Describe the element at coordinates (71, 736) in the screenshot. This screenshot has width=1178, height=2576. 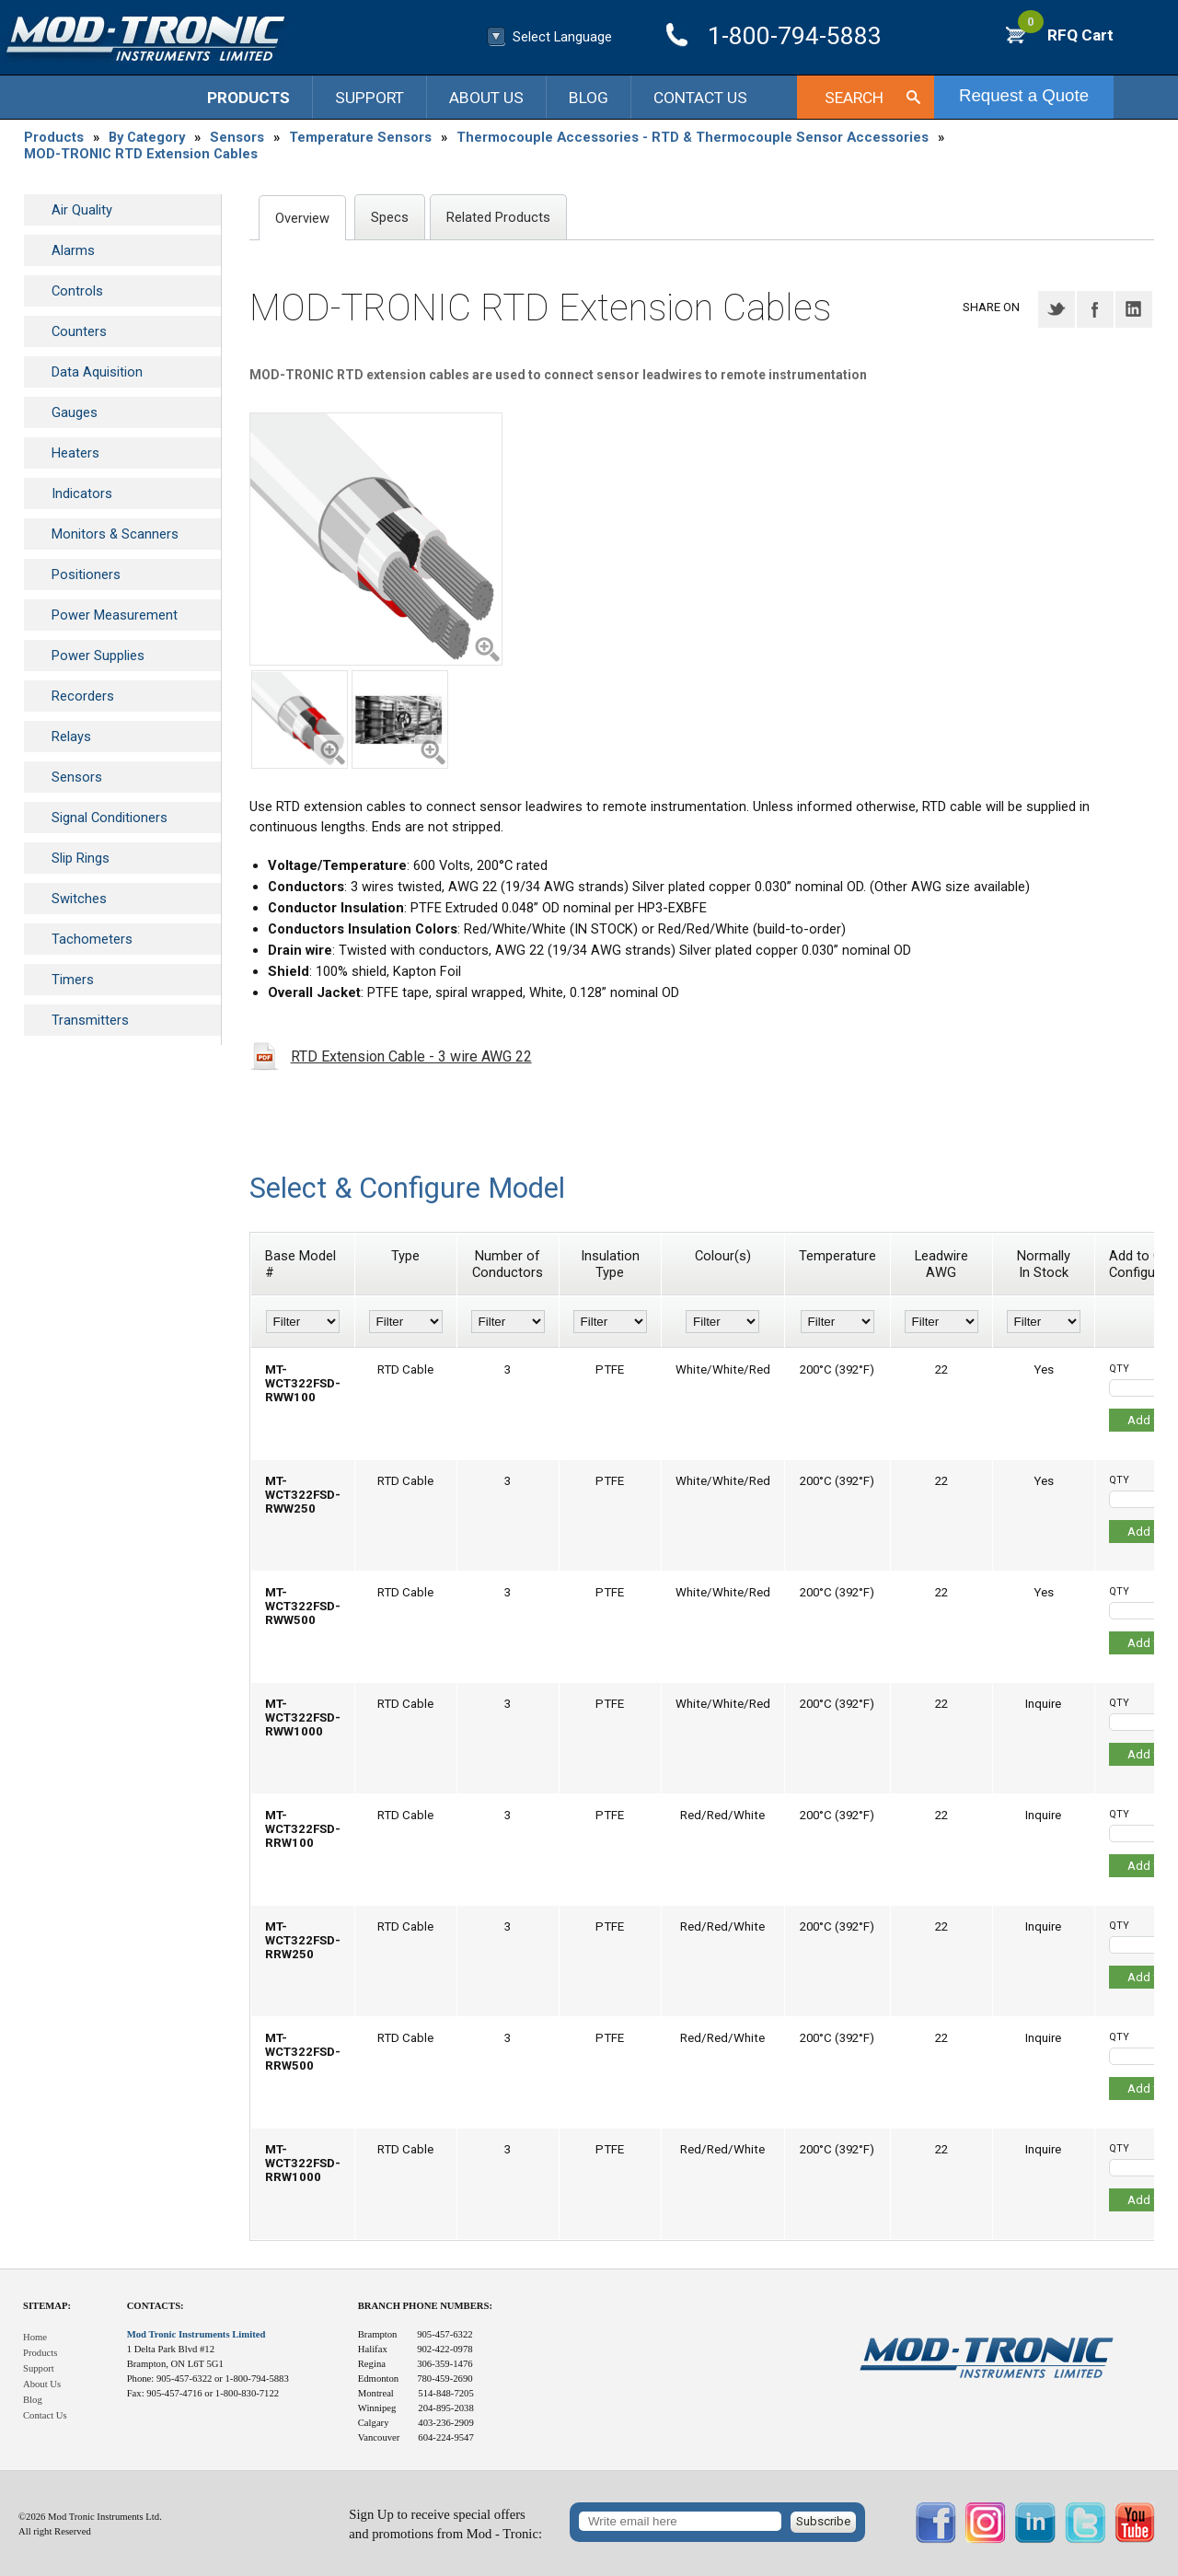
I see `Relays` at that location.